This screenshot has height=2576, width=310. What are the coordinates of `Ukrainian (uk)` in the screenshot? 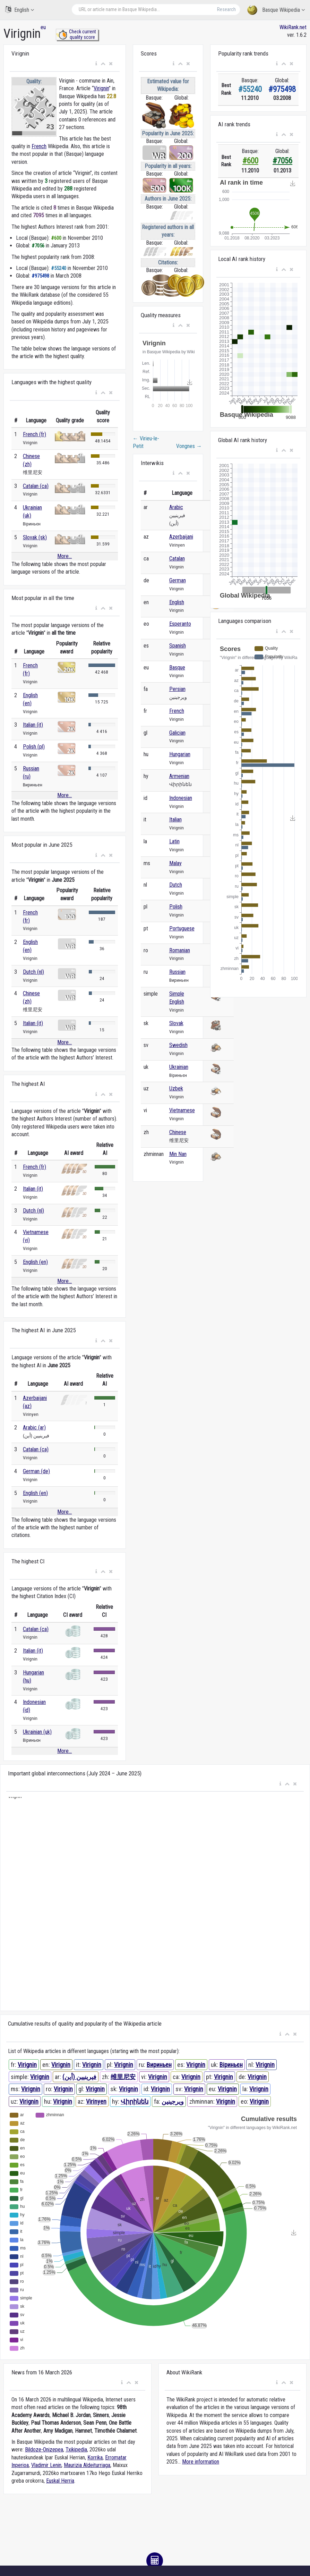 It's located at (37, 1732).